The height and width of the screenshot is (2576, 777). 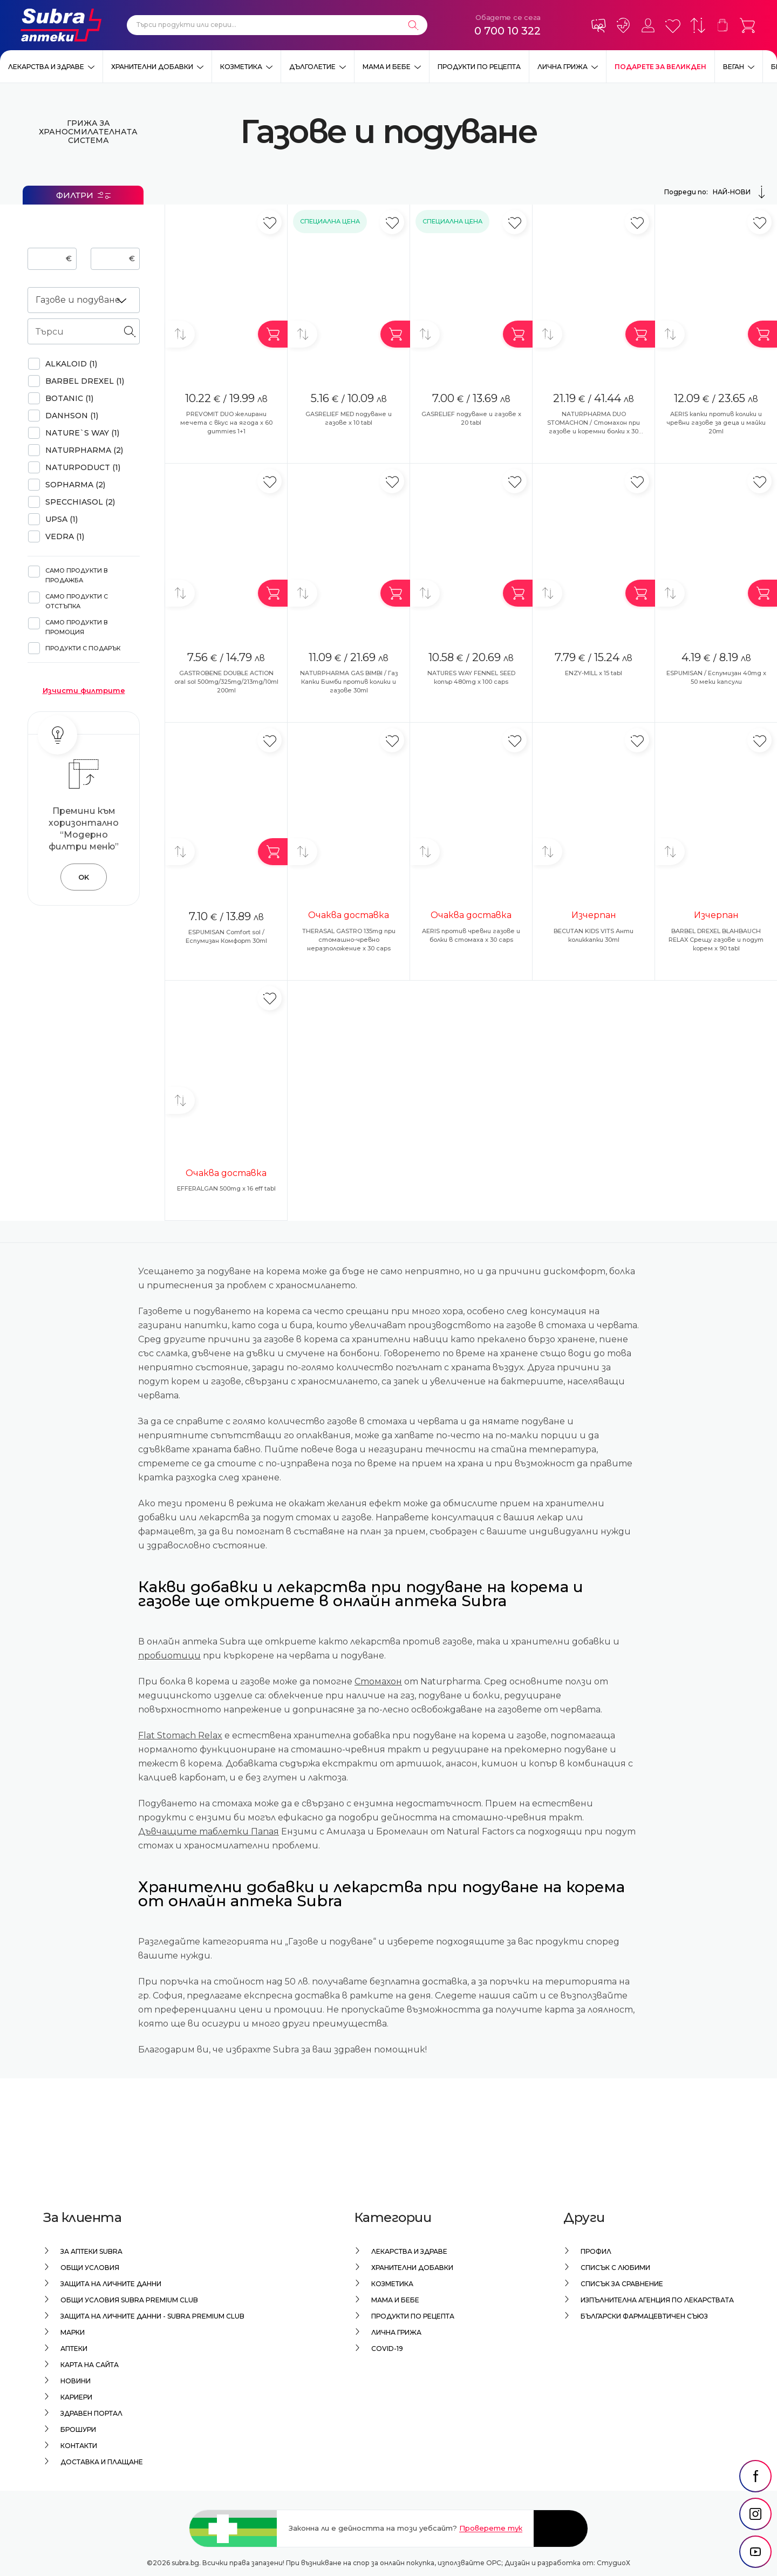 What do you see at coordinates (75, 2381) in the screenshot?
I see `Новини` at bounding box center [75, 2381].